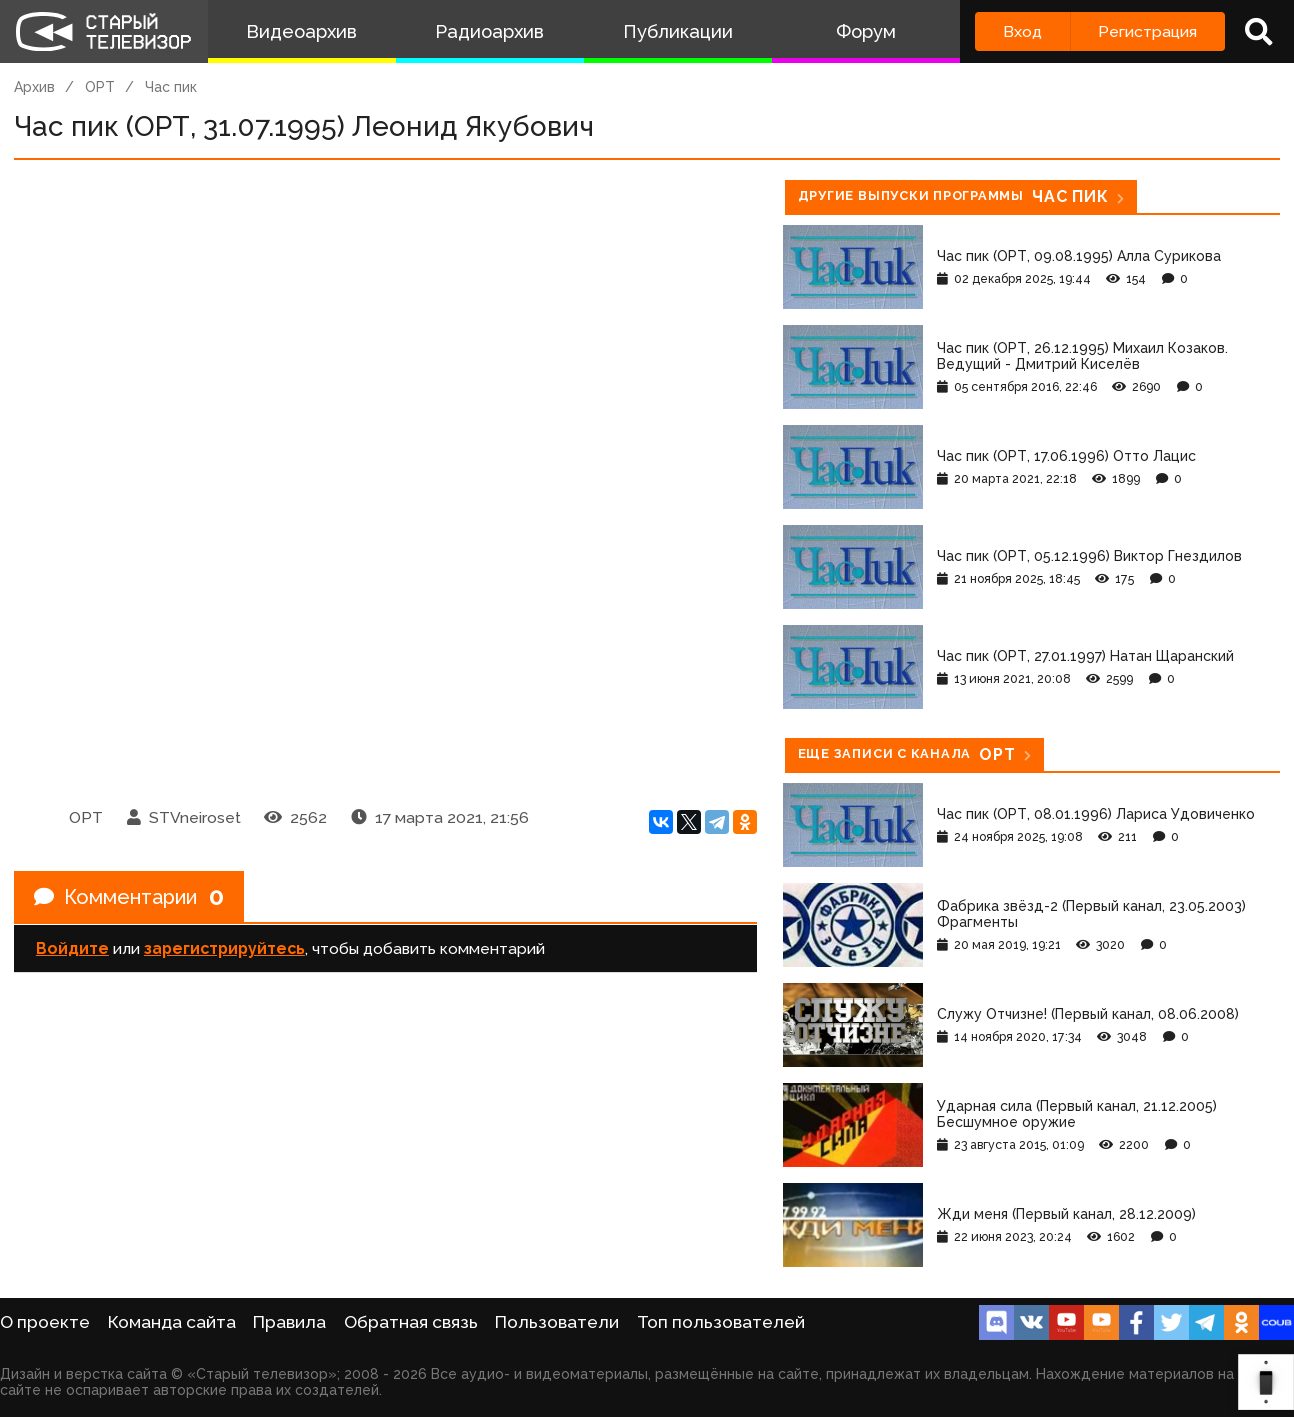 This screenshot has width=1294, height=1417. I want to click on Обратная связь, so click(411, 1322).